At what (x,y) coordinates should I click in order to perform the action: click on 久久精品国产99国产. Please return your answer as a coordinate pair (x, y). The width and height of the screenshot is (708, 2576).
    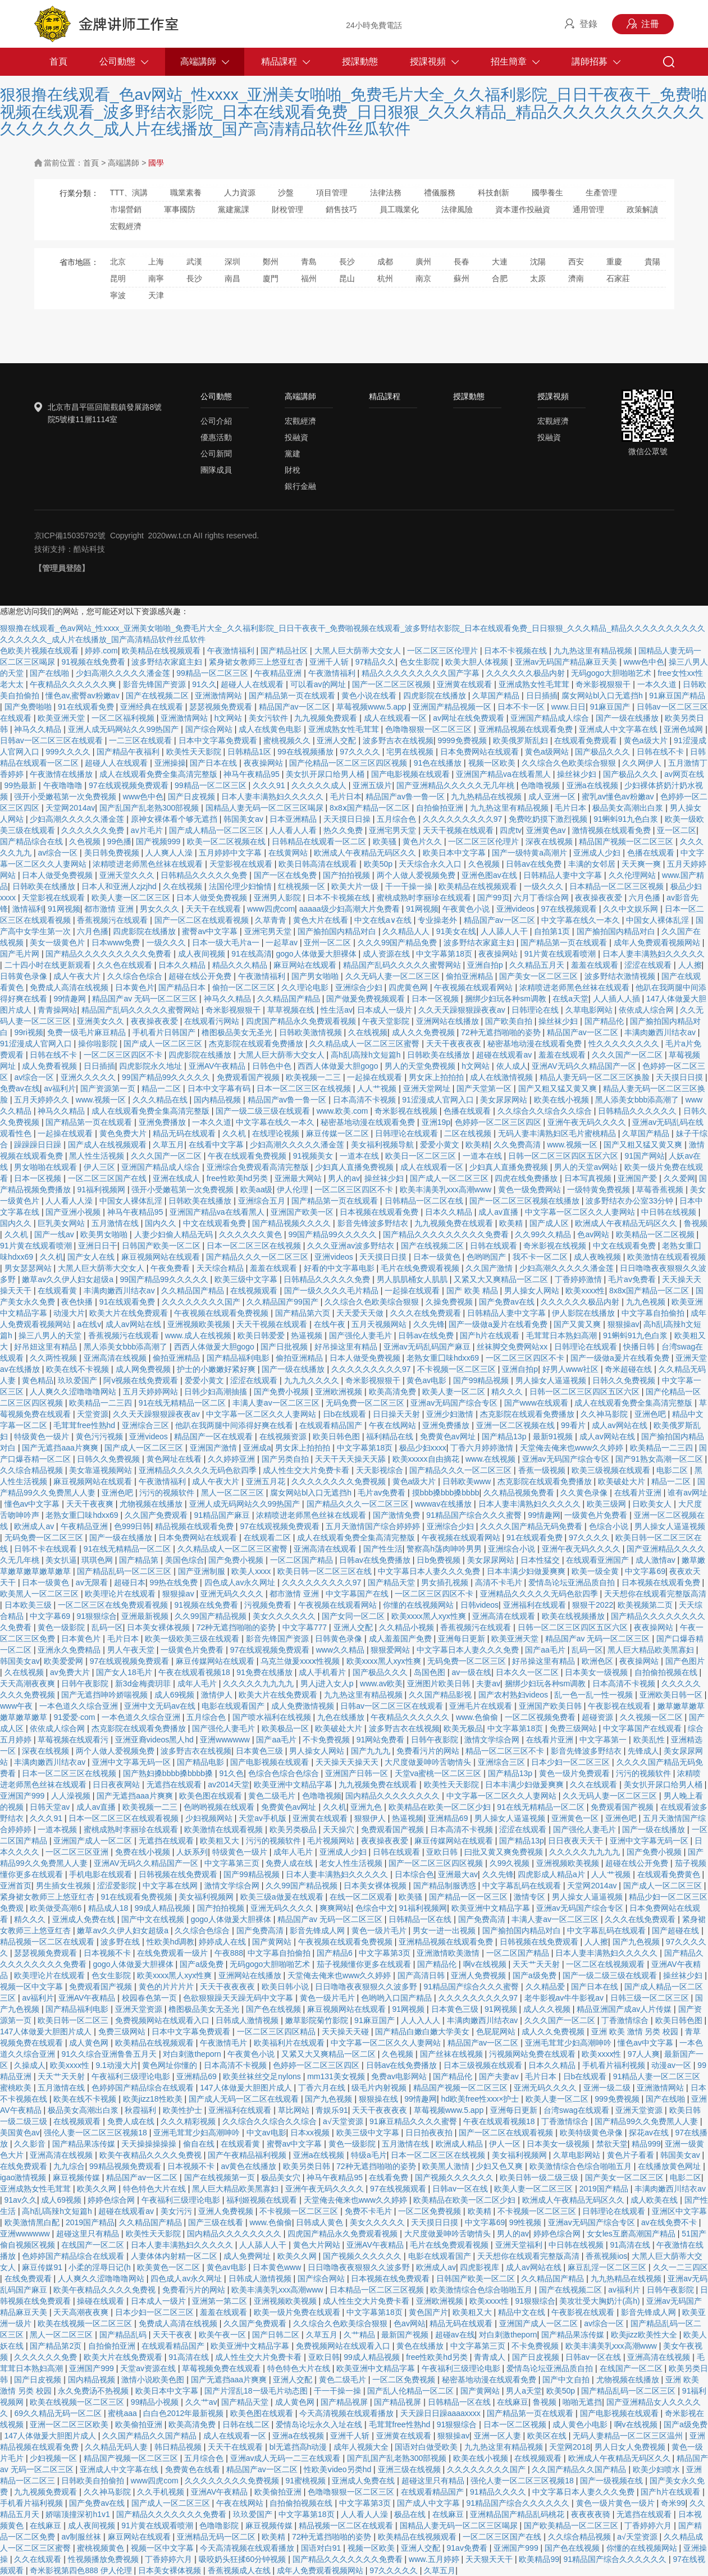
    Looking at the image, I should click on (283, 1301).